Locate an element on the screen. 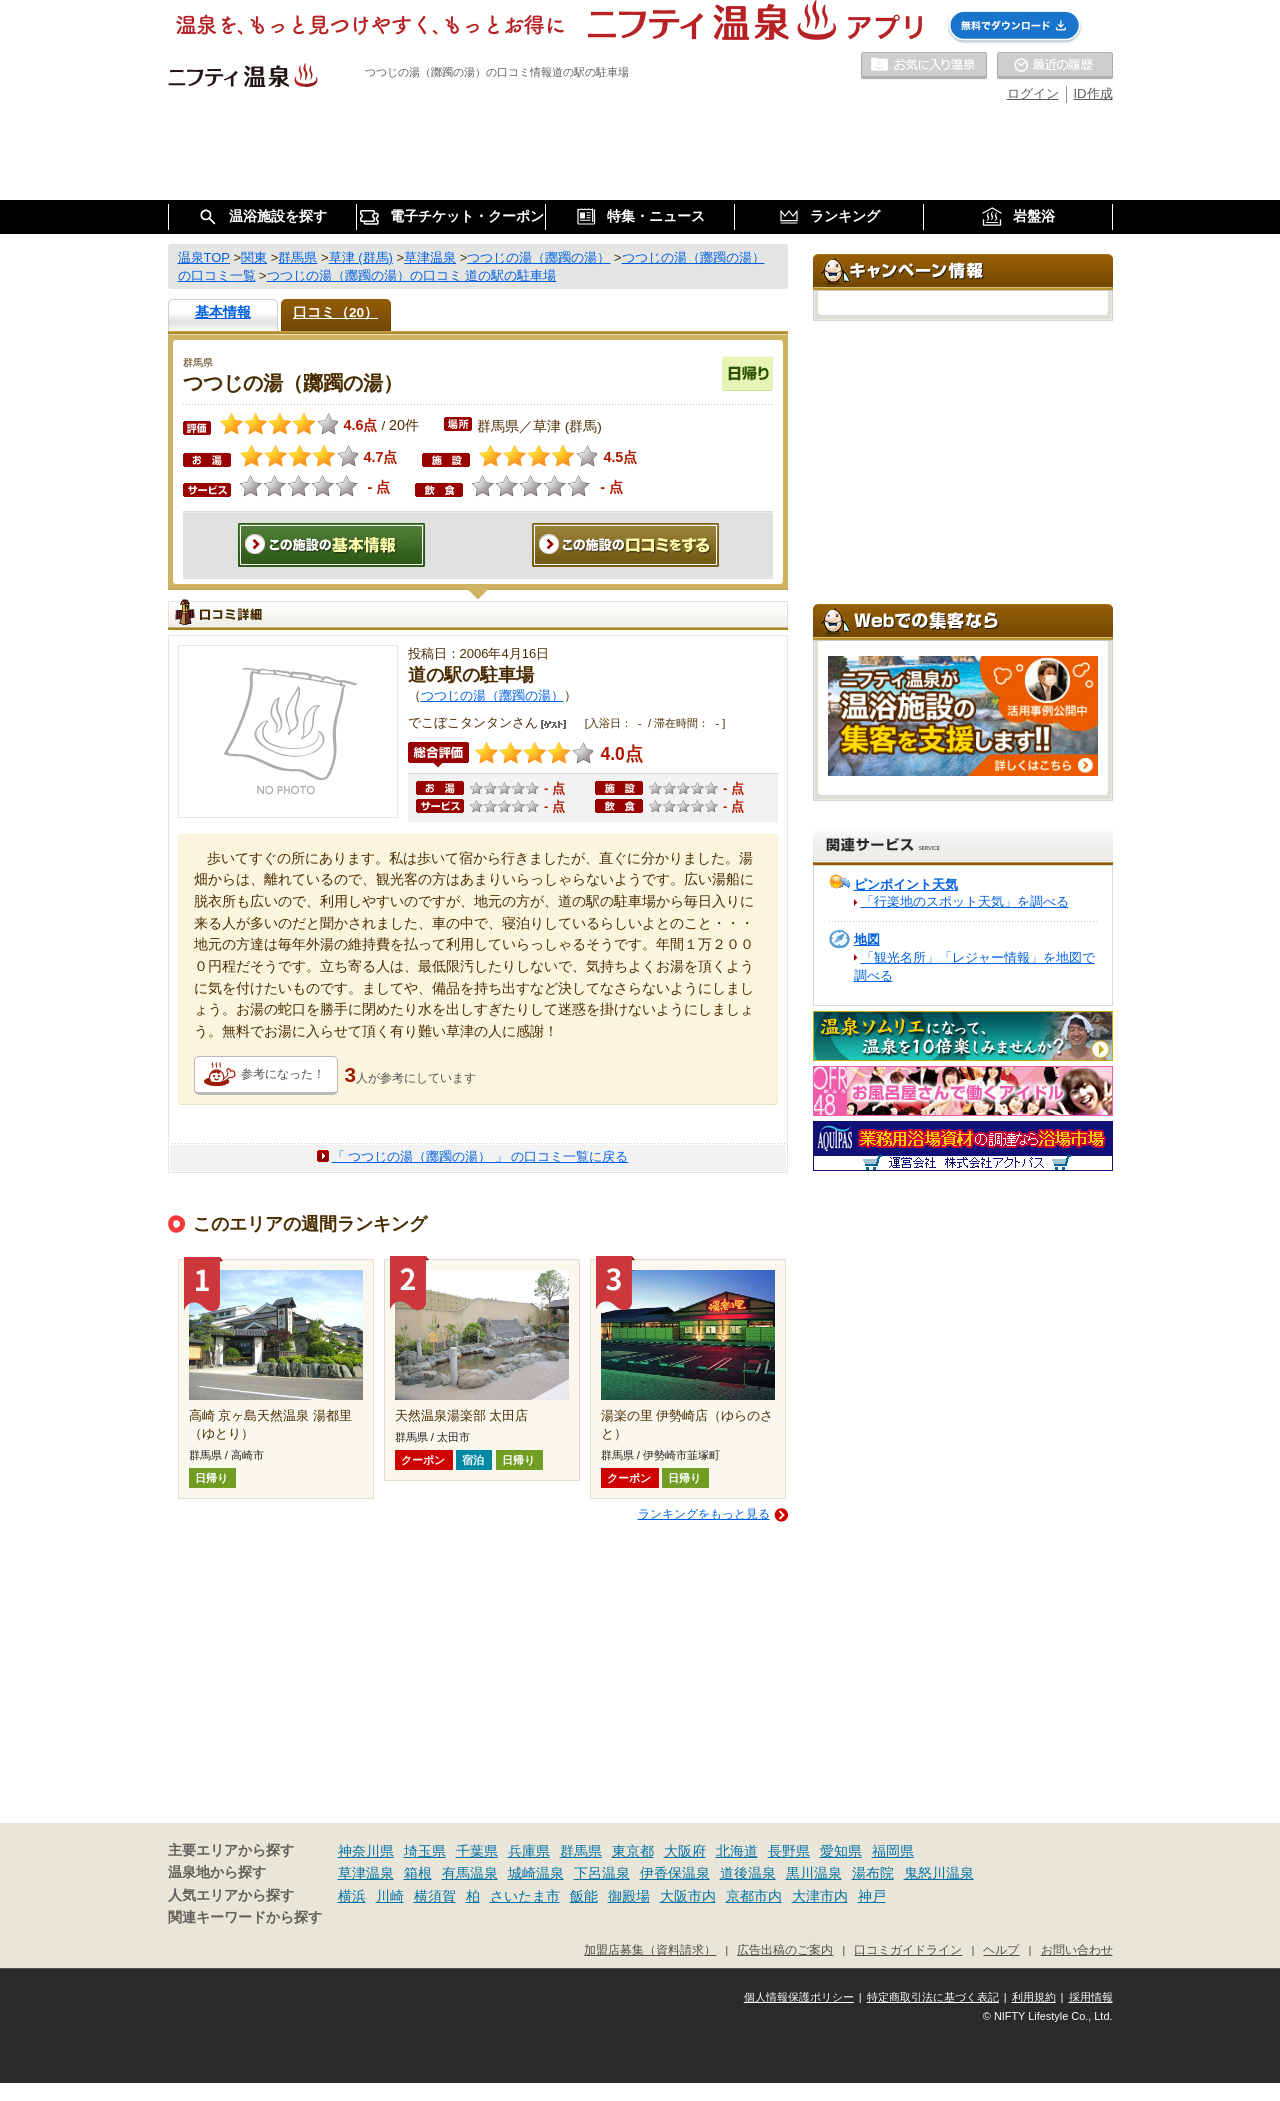 This screenshot has width=1280, height=2101. 東京都 is located at coordinates (633, 1851).